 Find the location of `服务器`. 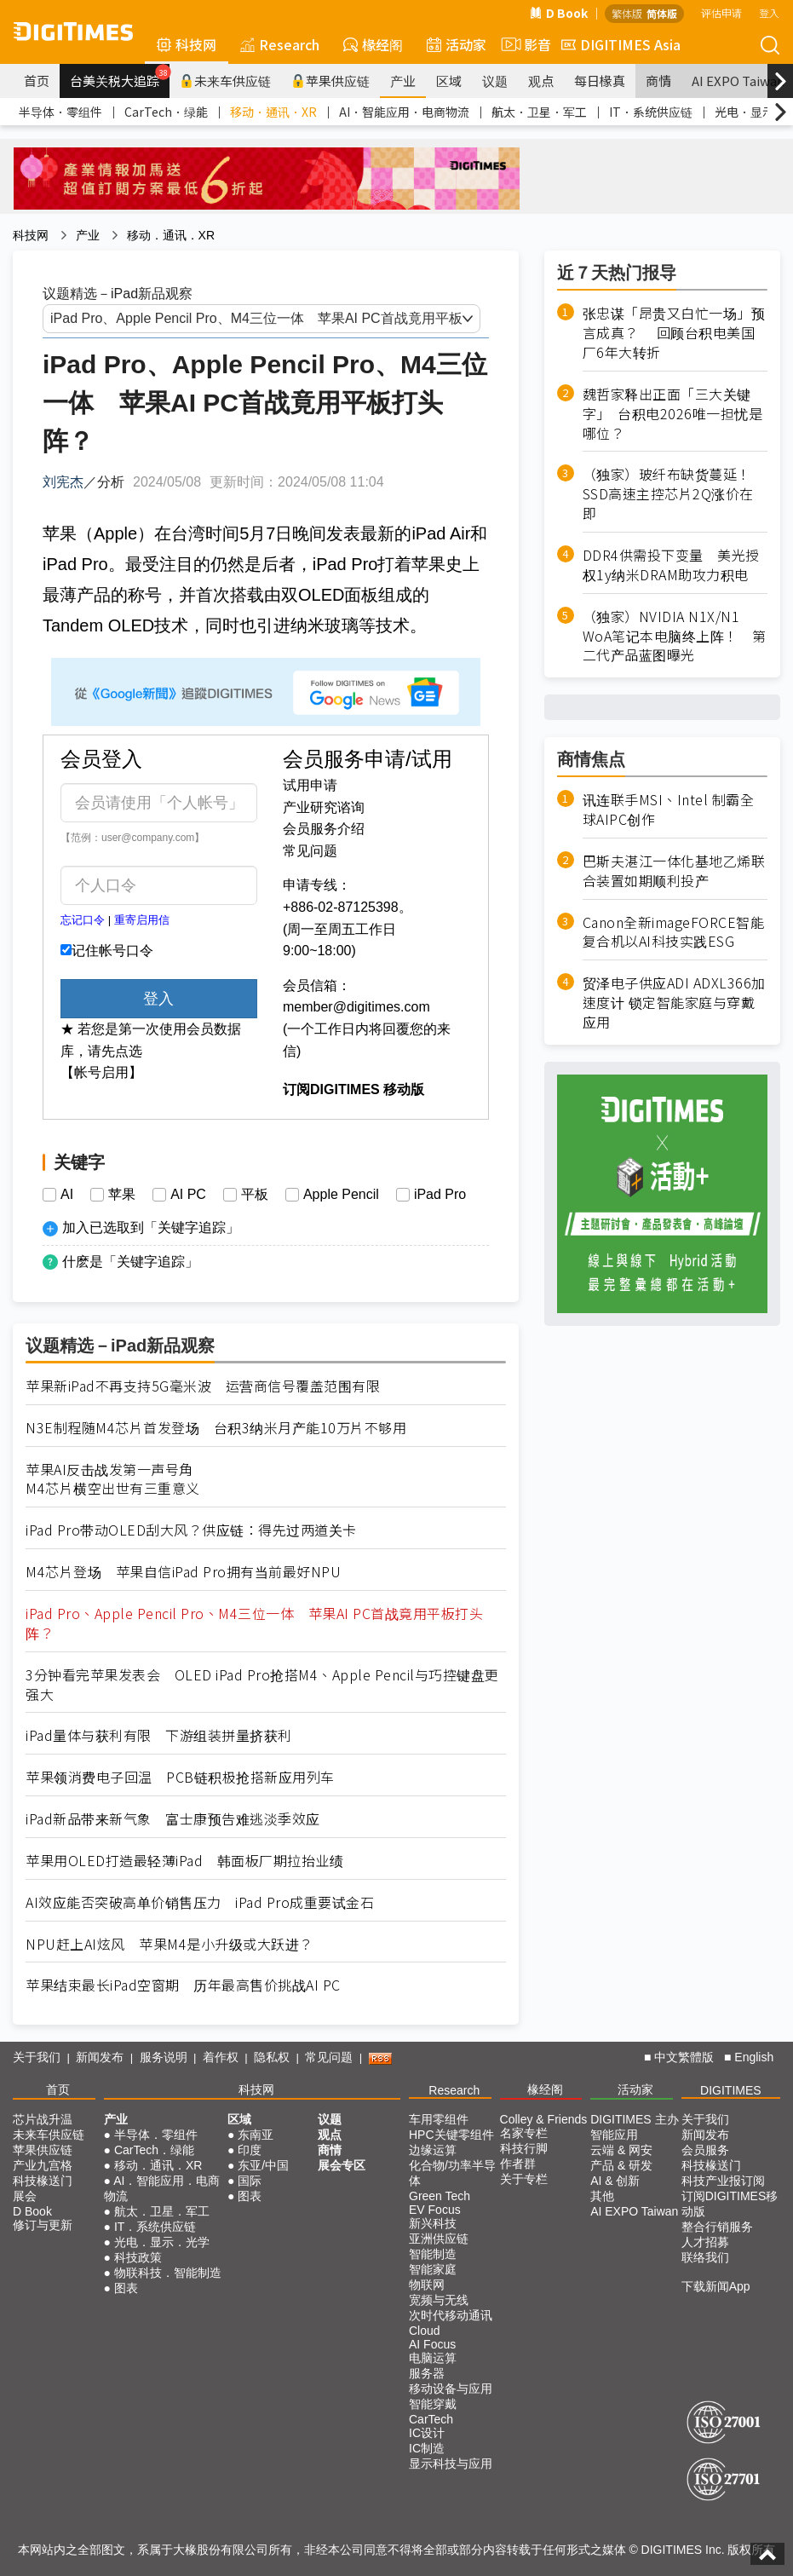

服务器 is located at coordinates (427, 2373).